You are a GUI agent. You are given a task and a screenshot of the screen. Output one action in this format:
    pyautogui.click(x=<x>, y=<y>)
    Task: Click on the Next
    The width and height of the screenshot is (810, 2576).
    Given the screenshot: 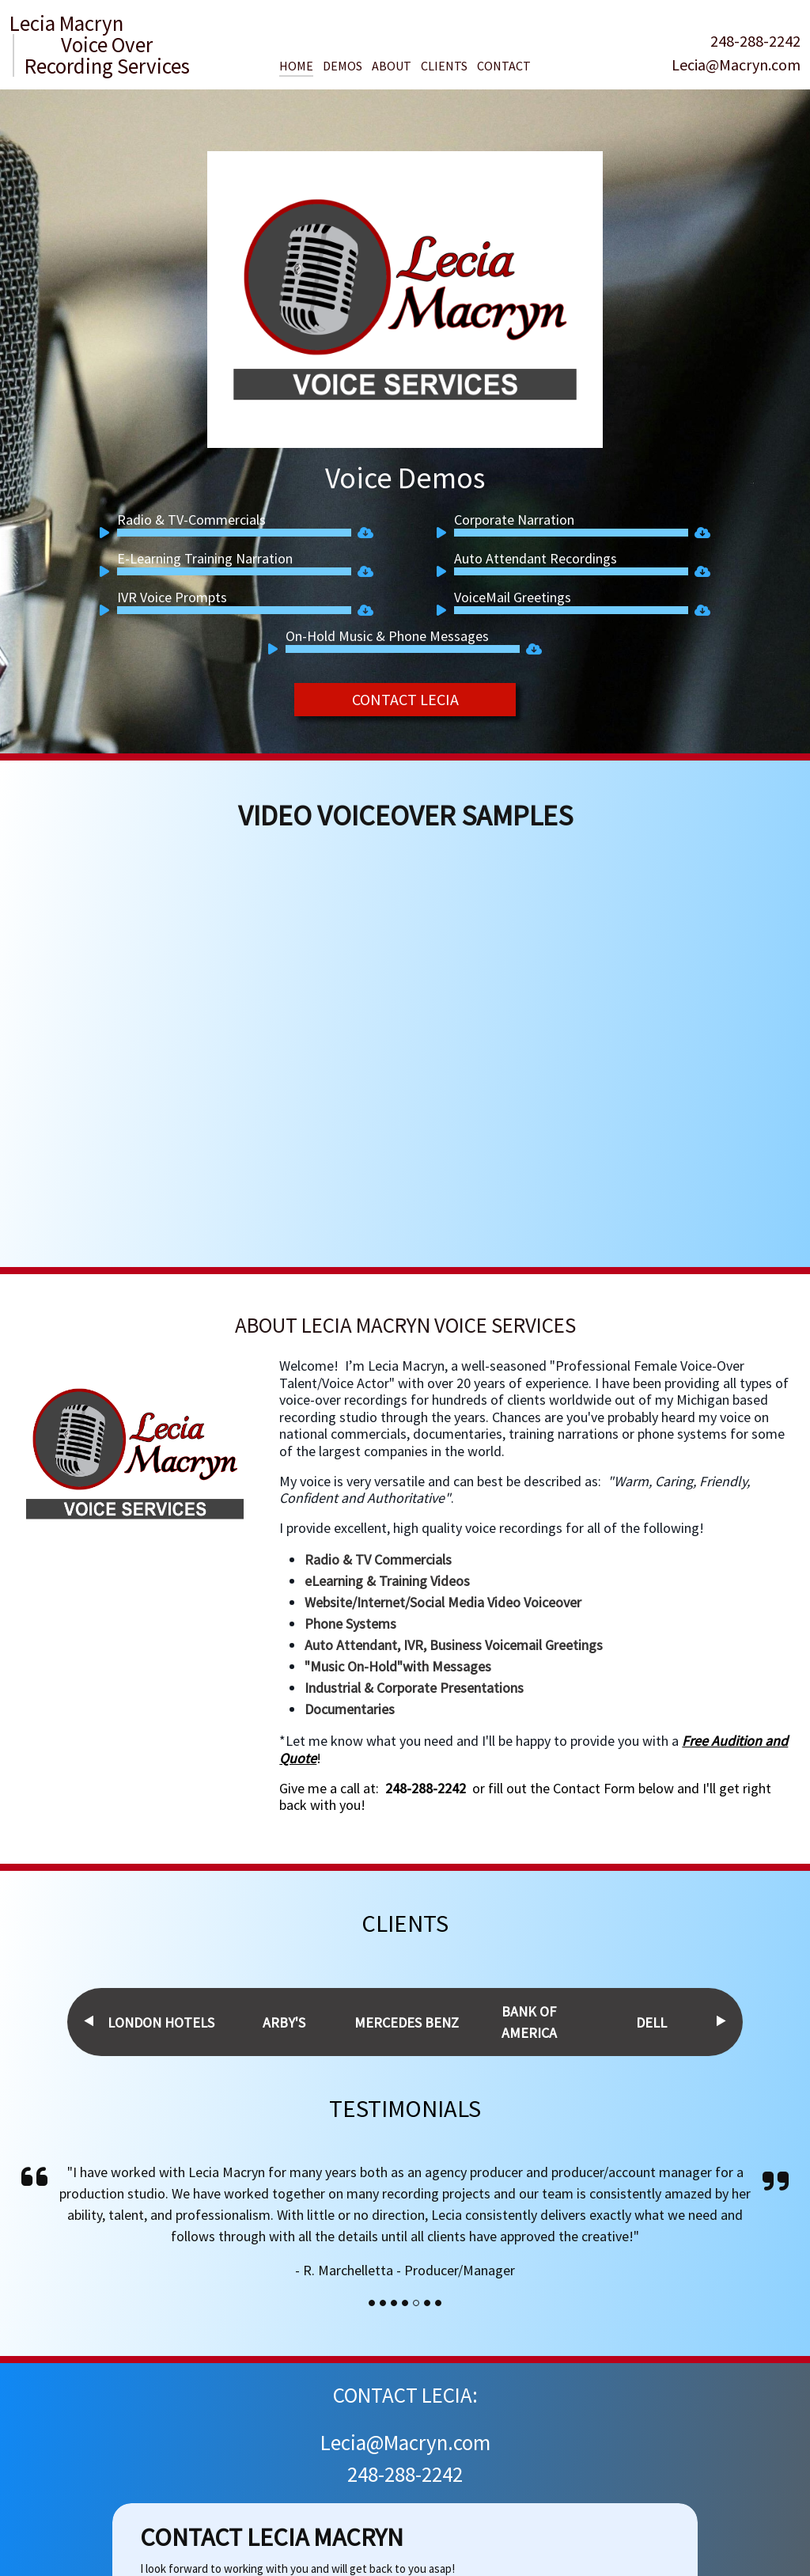 What is the action you would take?
    pyautogui.click(x=721, y=2021)
    